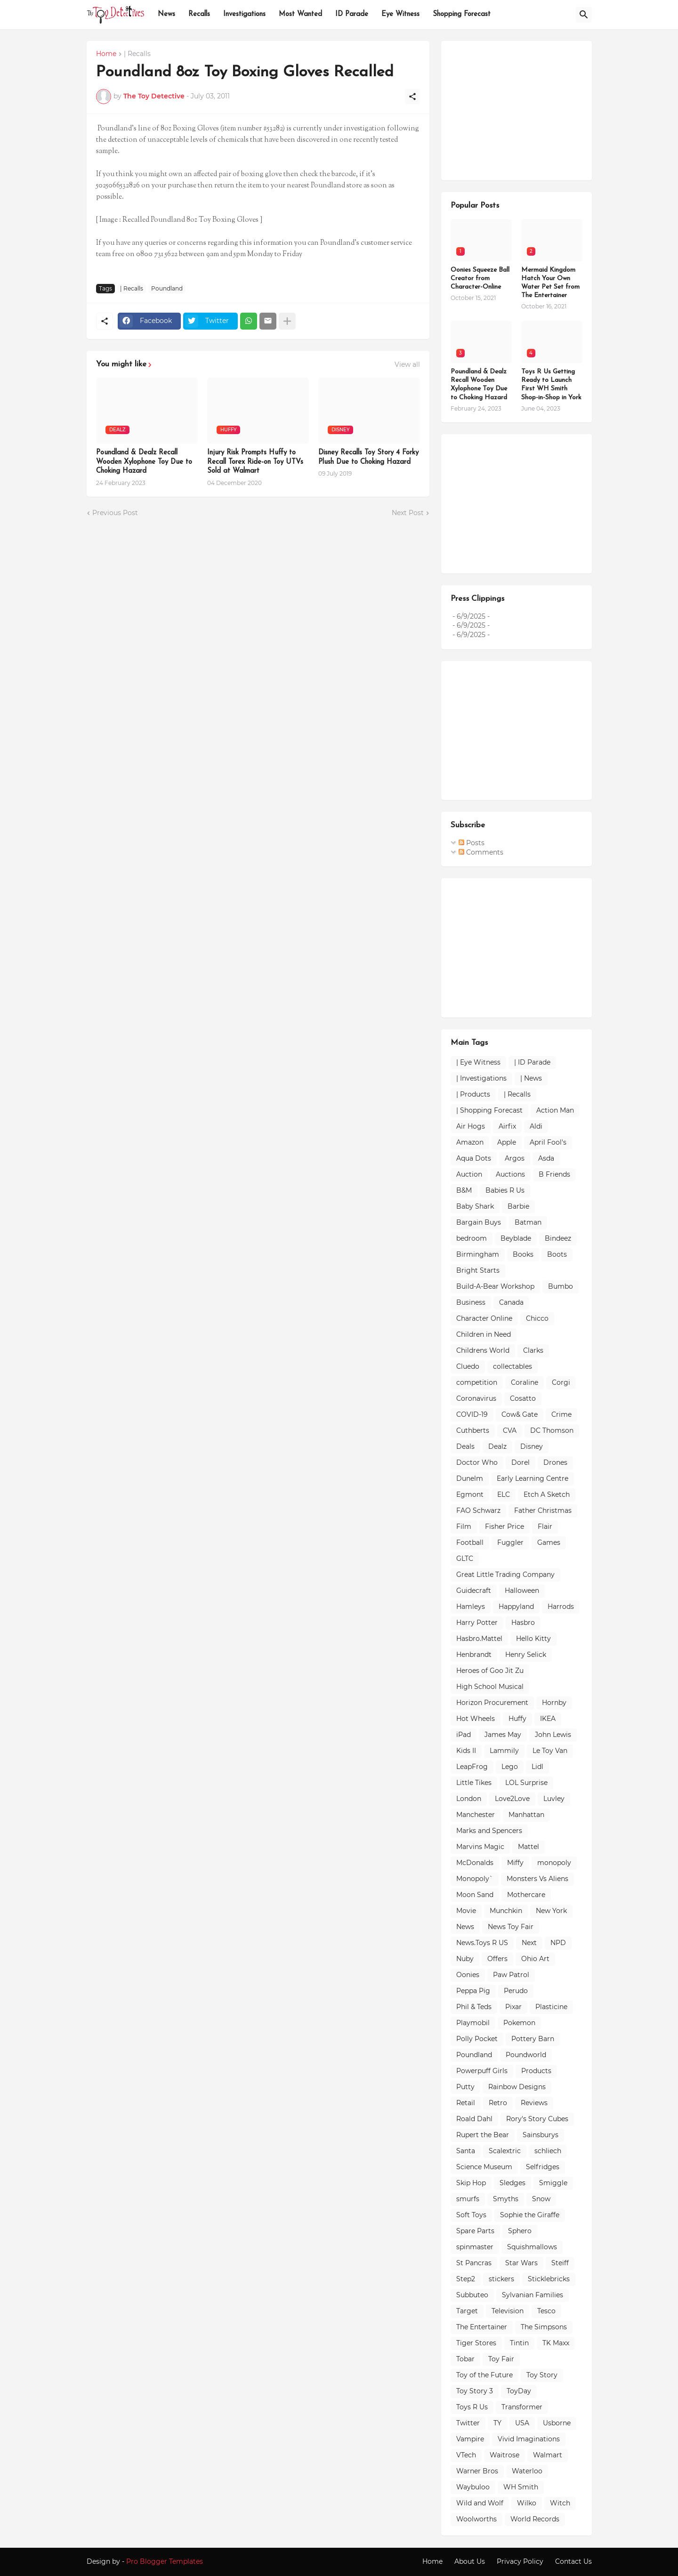  What do you see at coordinates (412, 96) in the screenshot?
I see `[Share]` at bounding box center [412, 96].